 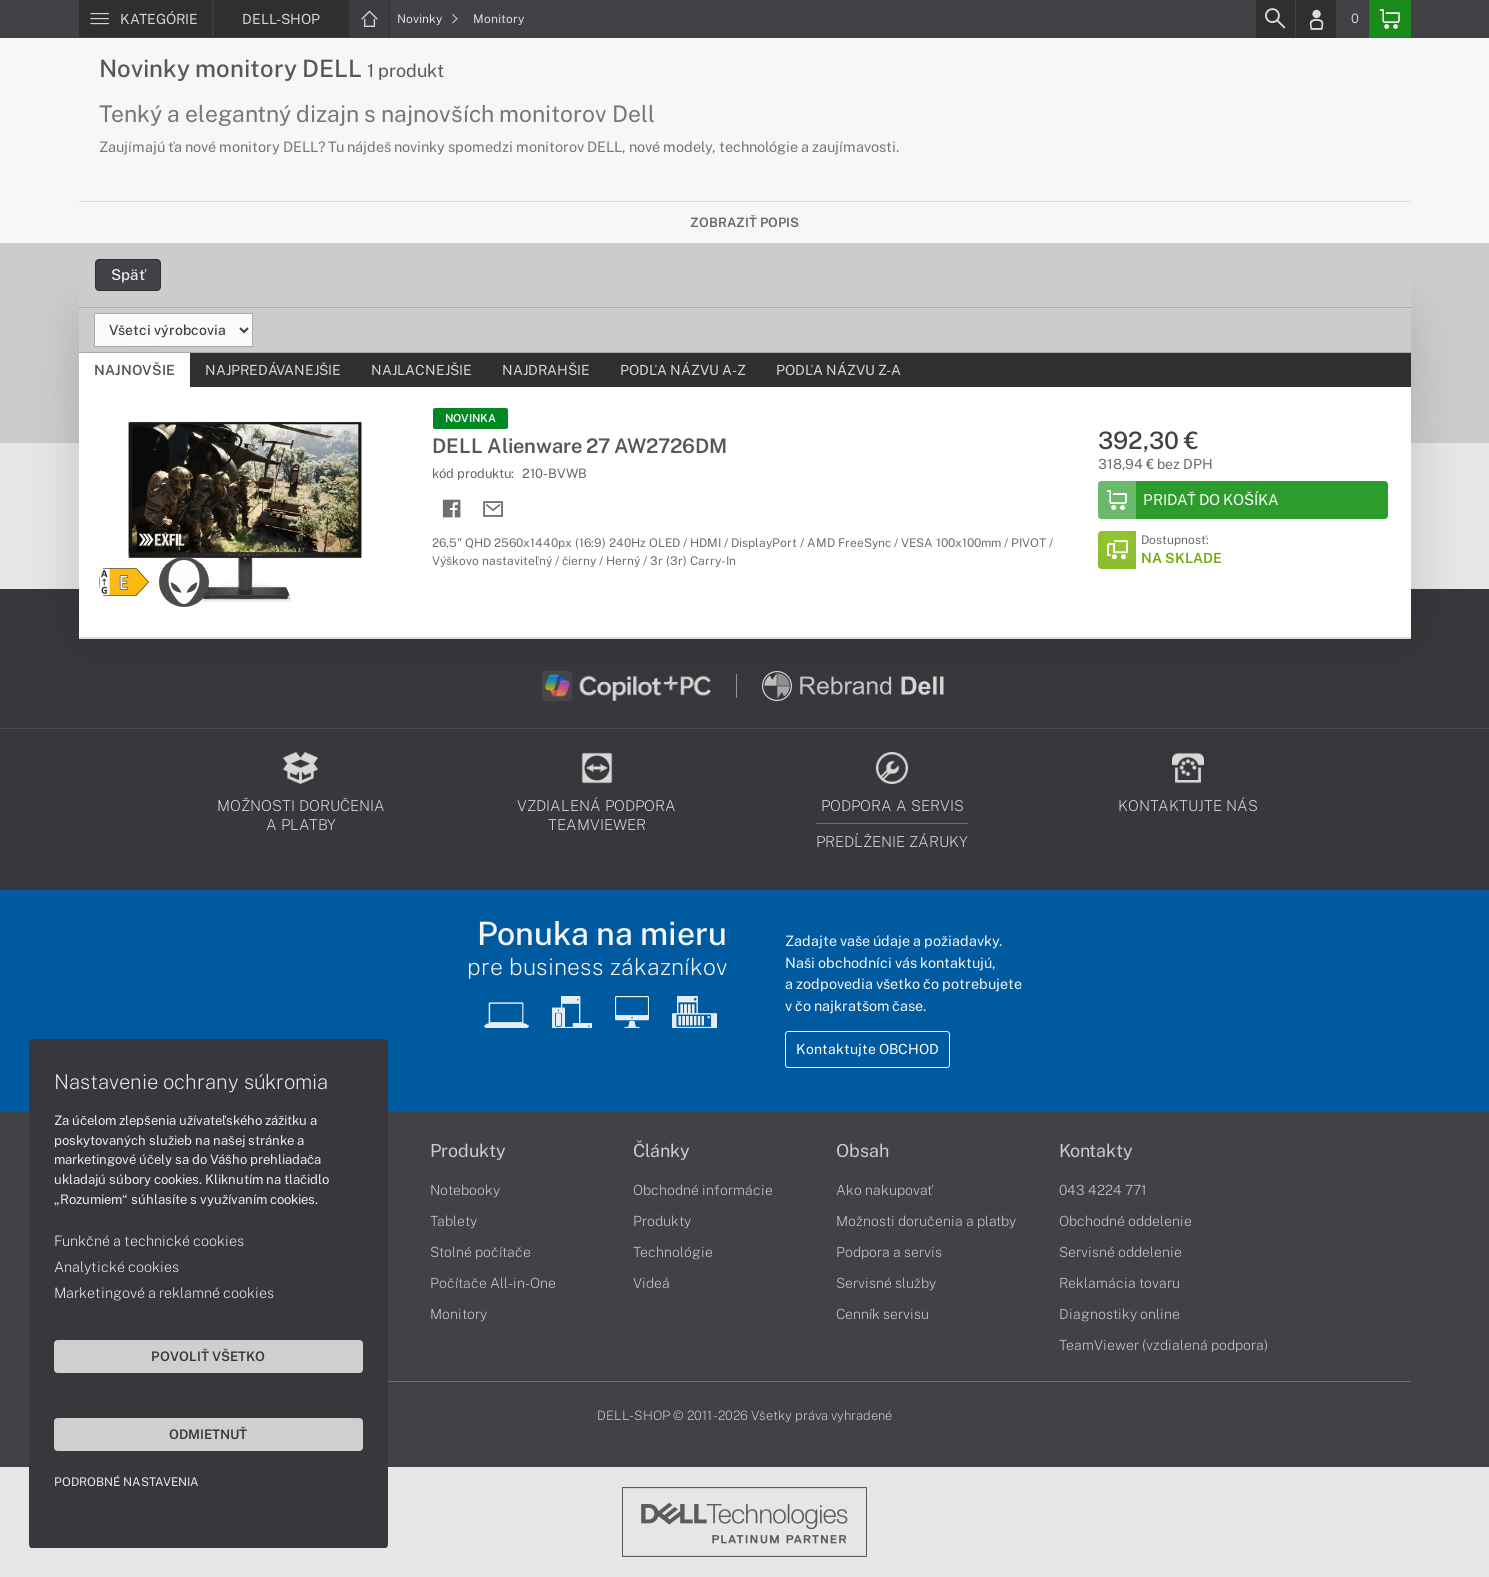 What do you see at coordinates (190, 1433) in the screenshot?
I see `Odmietnuť` at bounding box center [190, 1433].